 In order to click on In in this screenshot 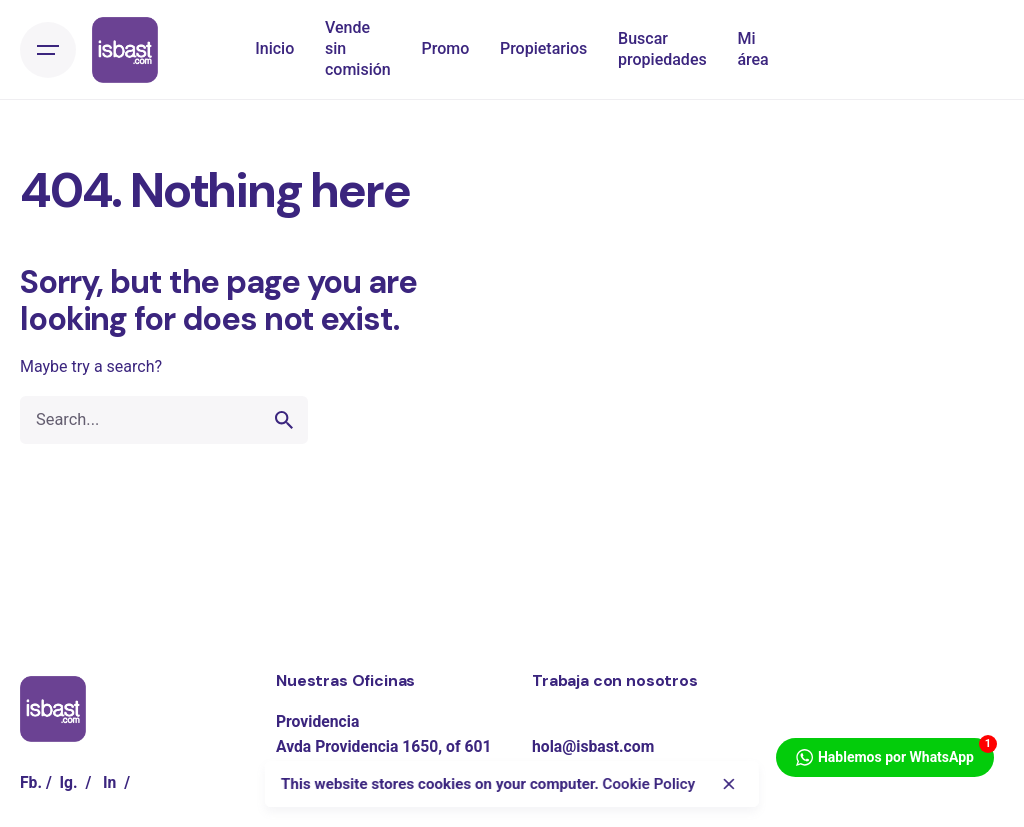, I will do `click(109, 782)`.